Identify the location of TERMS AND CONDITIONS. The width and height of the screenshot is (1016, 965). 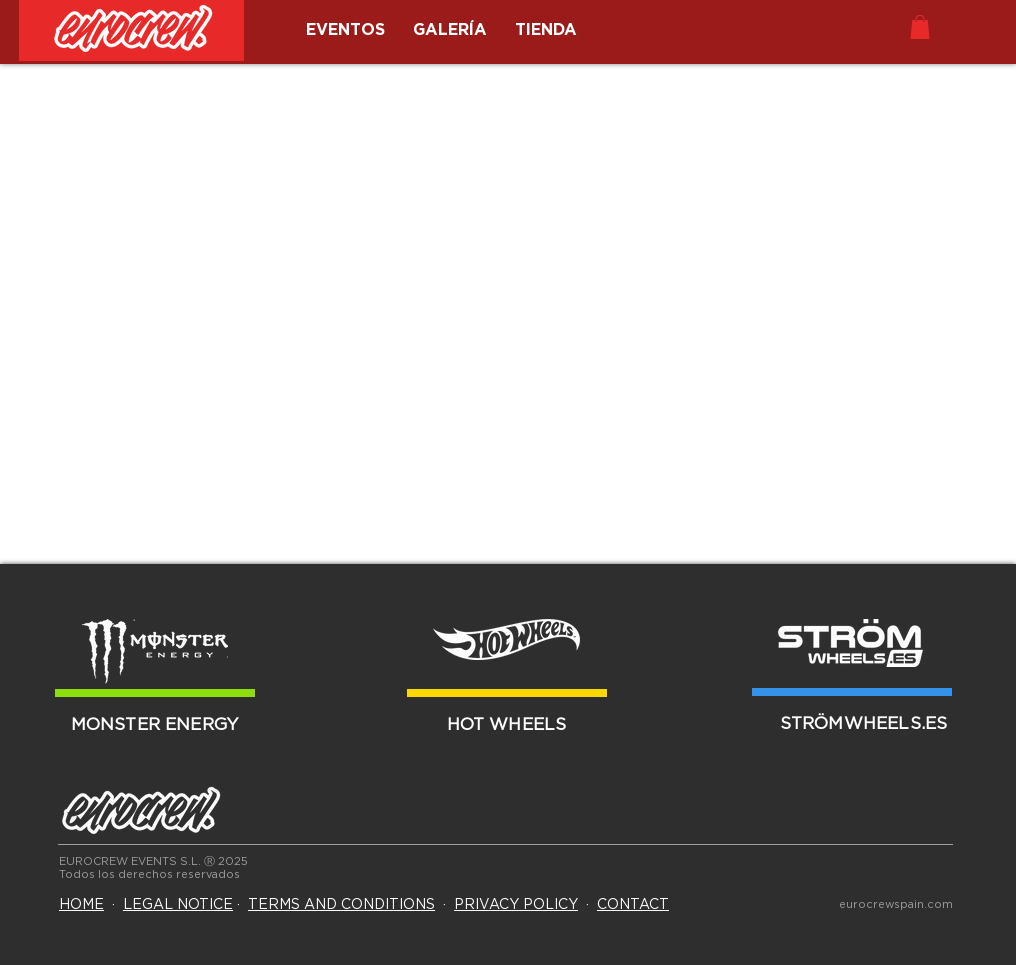
(341, 905).